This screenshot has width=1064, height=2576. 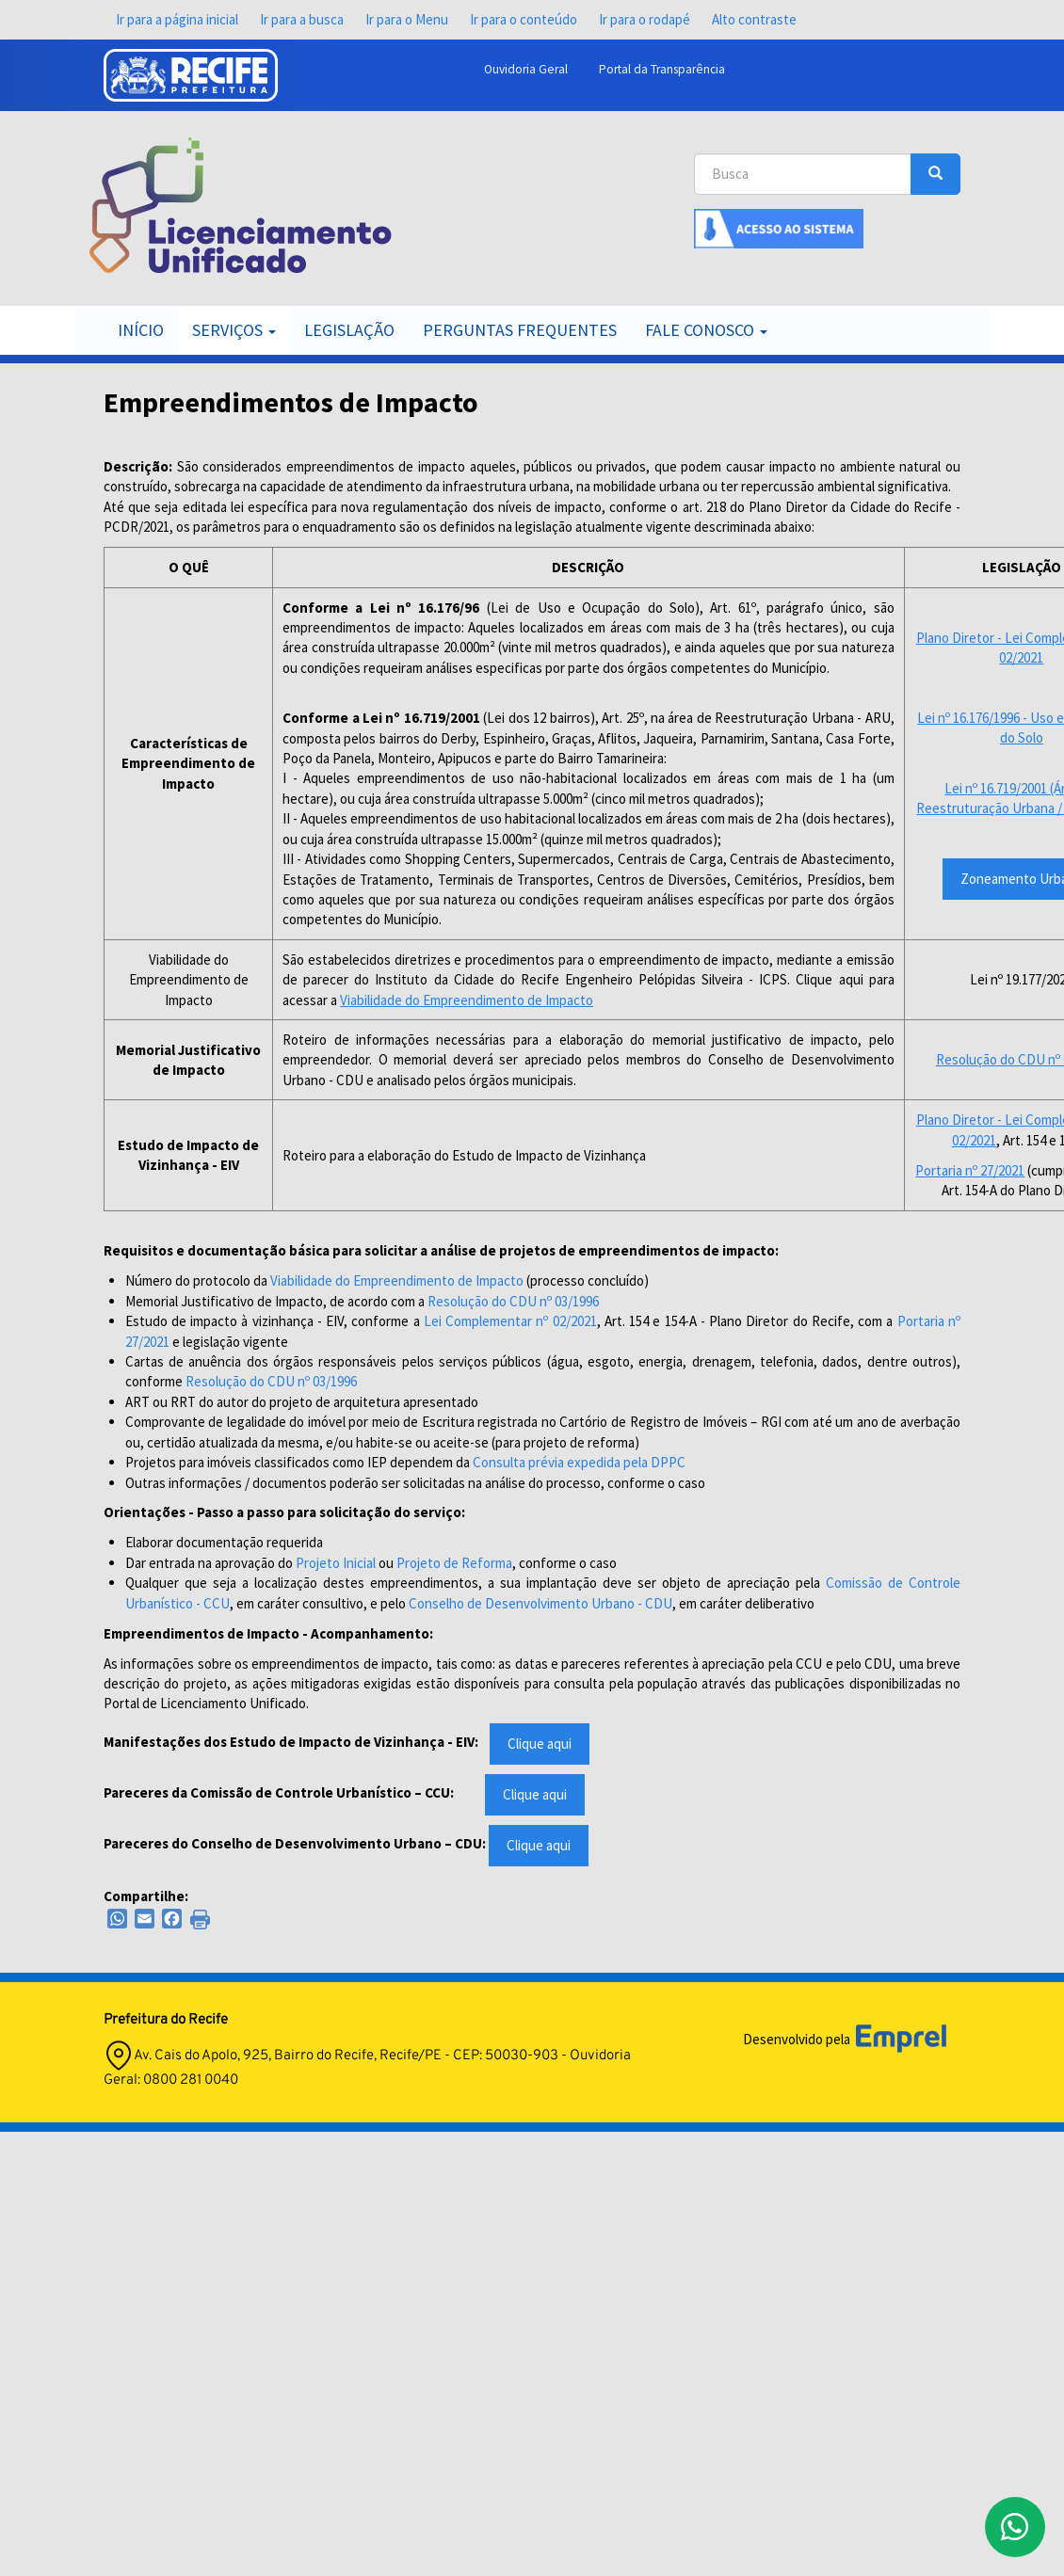 I want to click on Projeto de Reforma, so click(x=454, y=1563).